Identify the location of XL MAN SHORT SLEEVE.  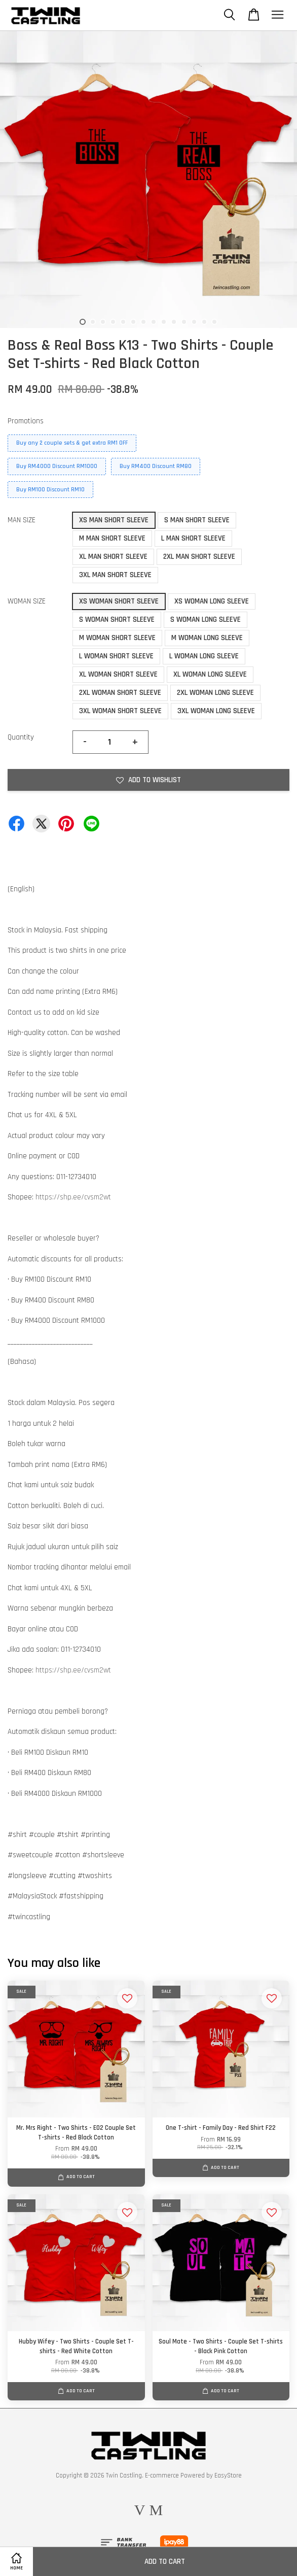
(113, 556).